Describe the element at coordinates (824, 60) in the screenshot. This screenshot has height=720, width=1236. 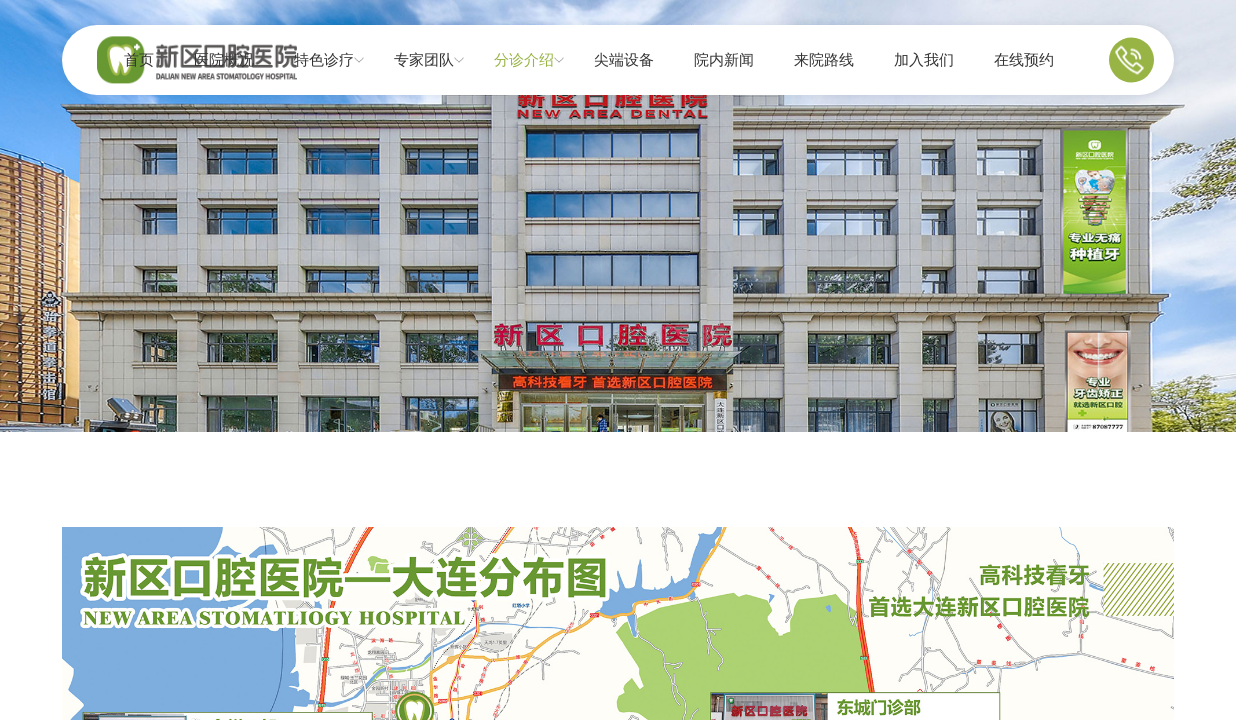
I see `来院路线` at that location.